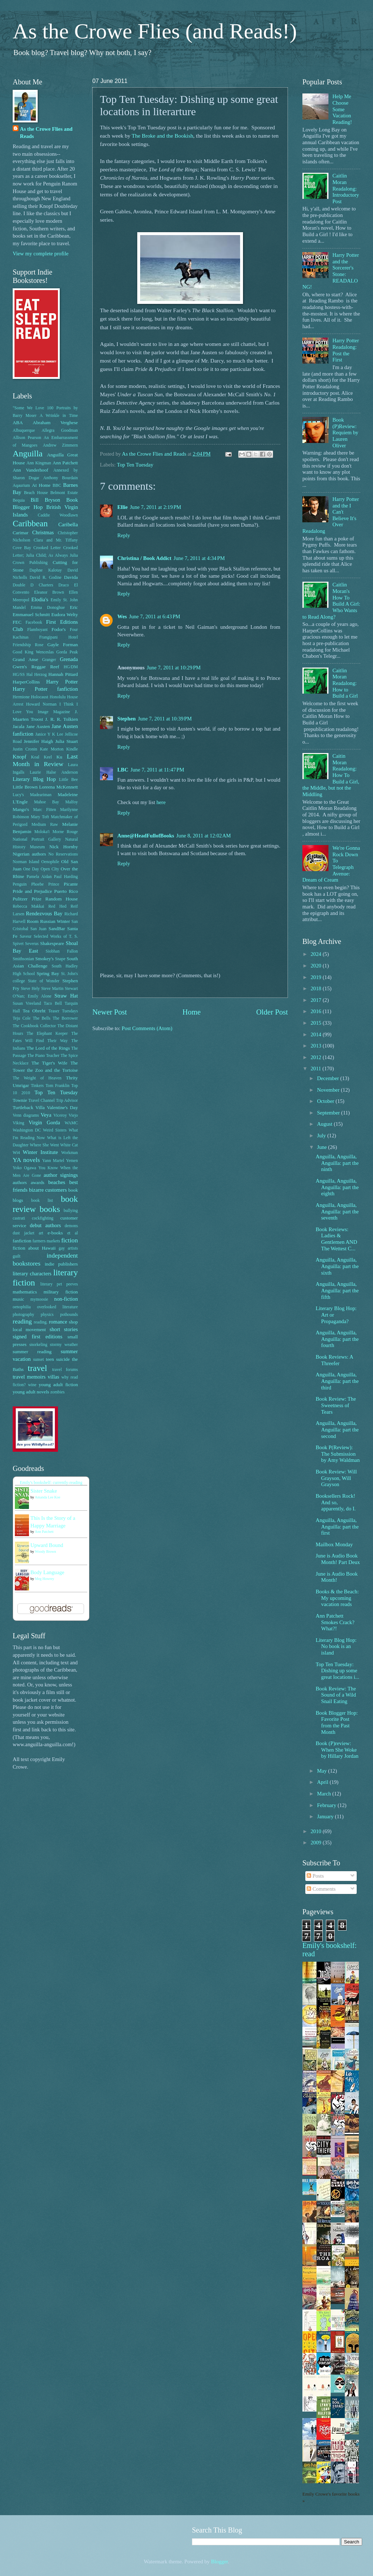 The width and height of the screenshot is (373, 2576). Describe the element at coordinates (71, 1123) in the screenshot. I see `WAMC` at that location.